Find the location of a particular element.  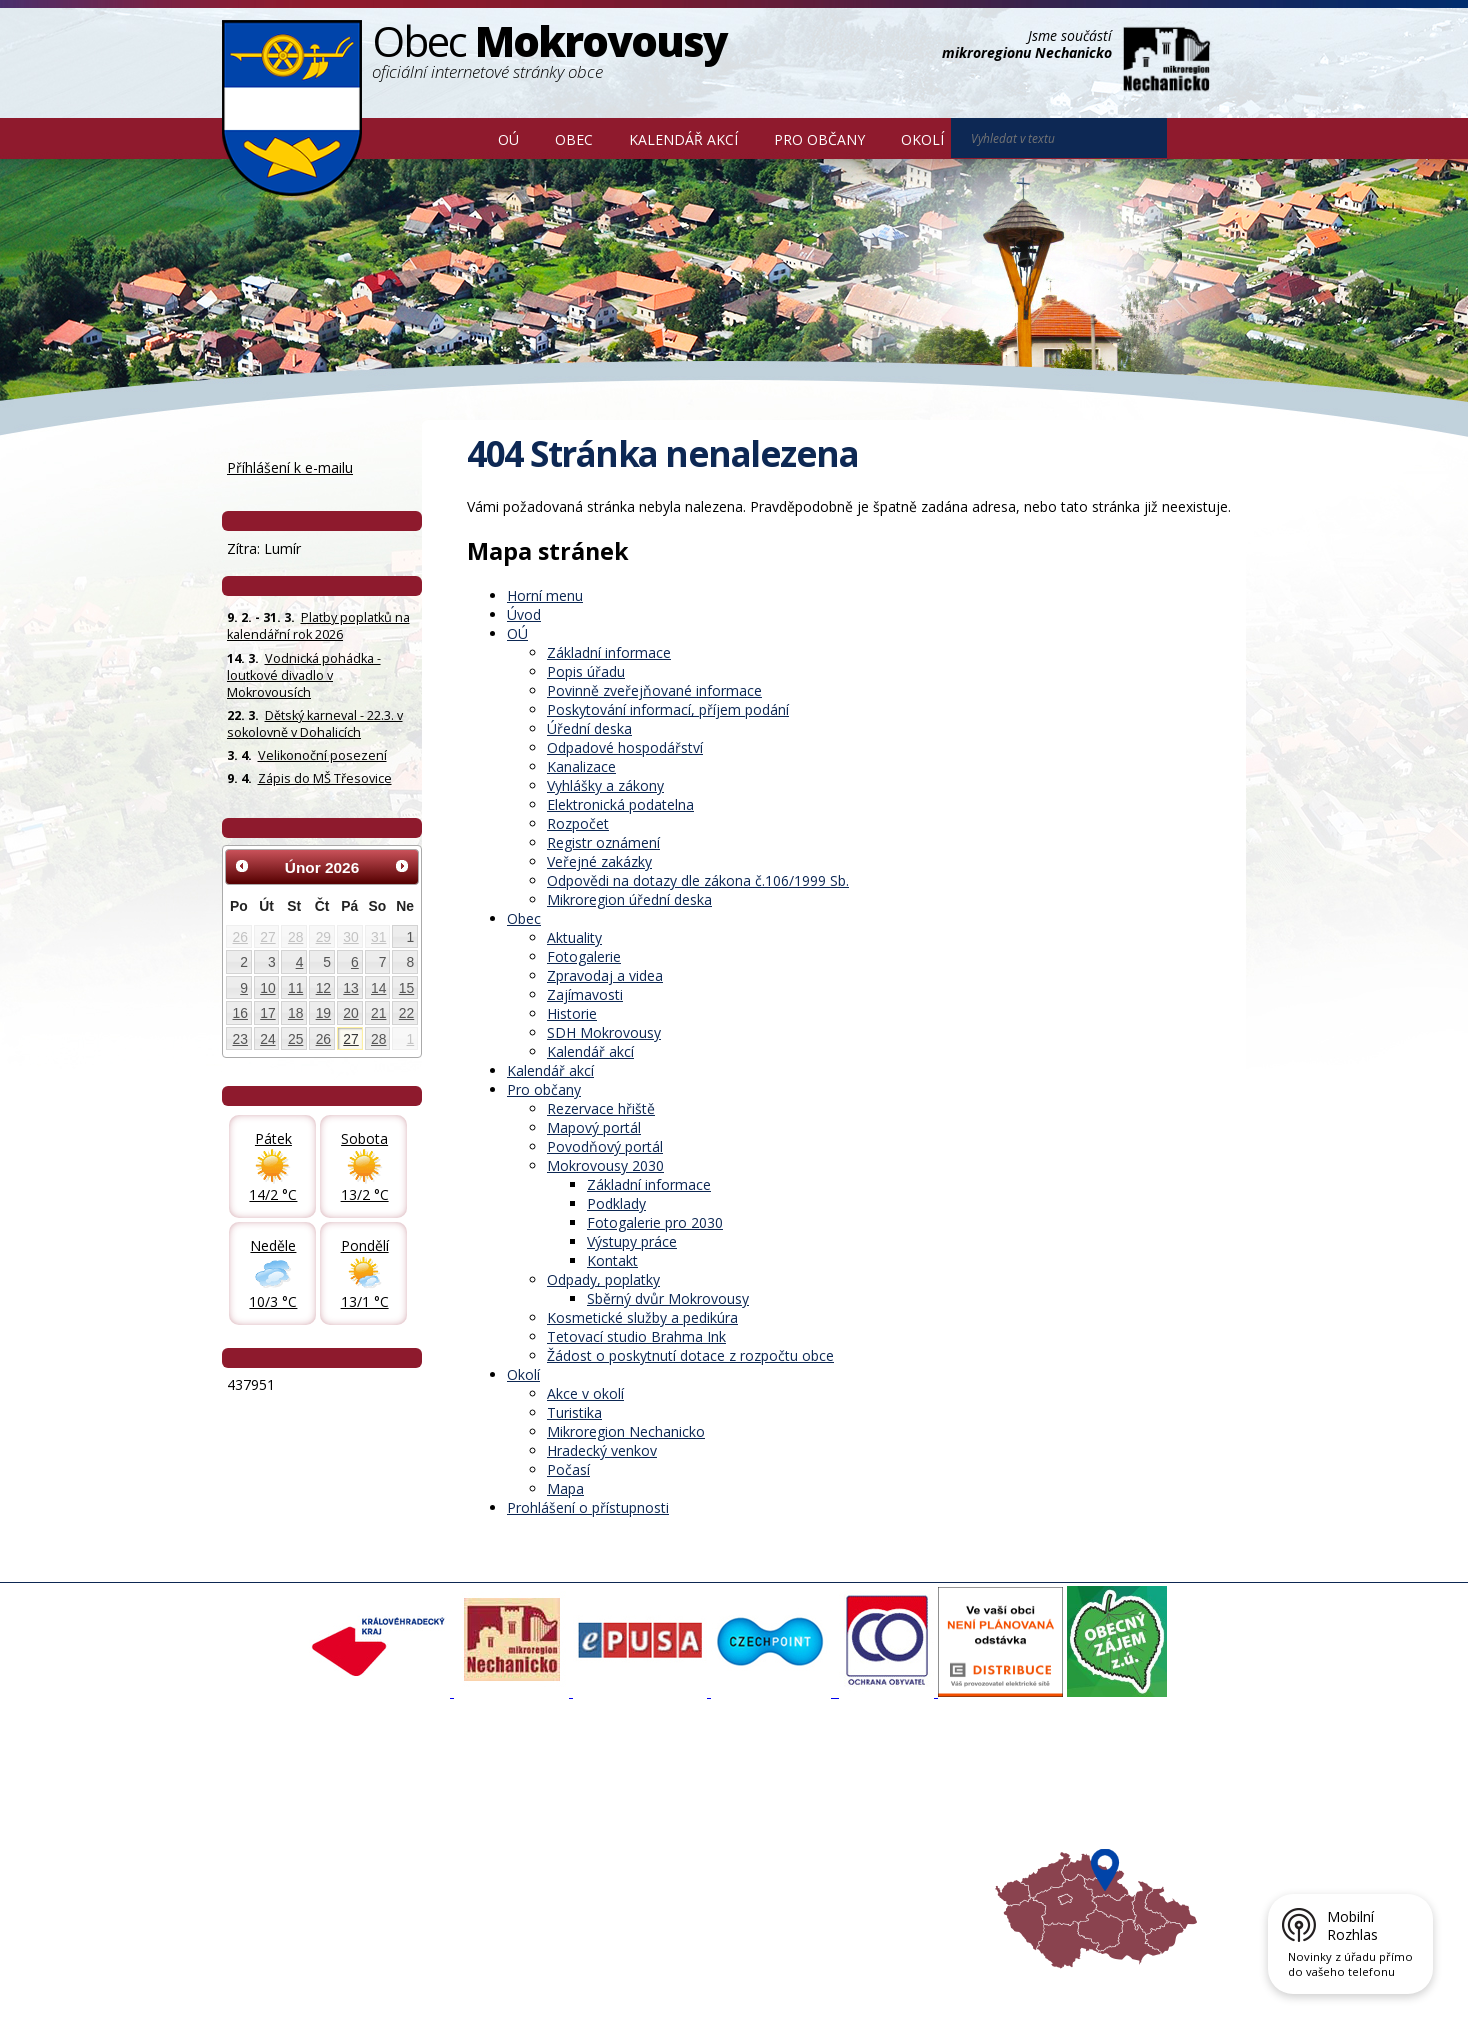

14 is located at coordinates (378, 988).